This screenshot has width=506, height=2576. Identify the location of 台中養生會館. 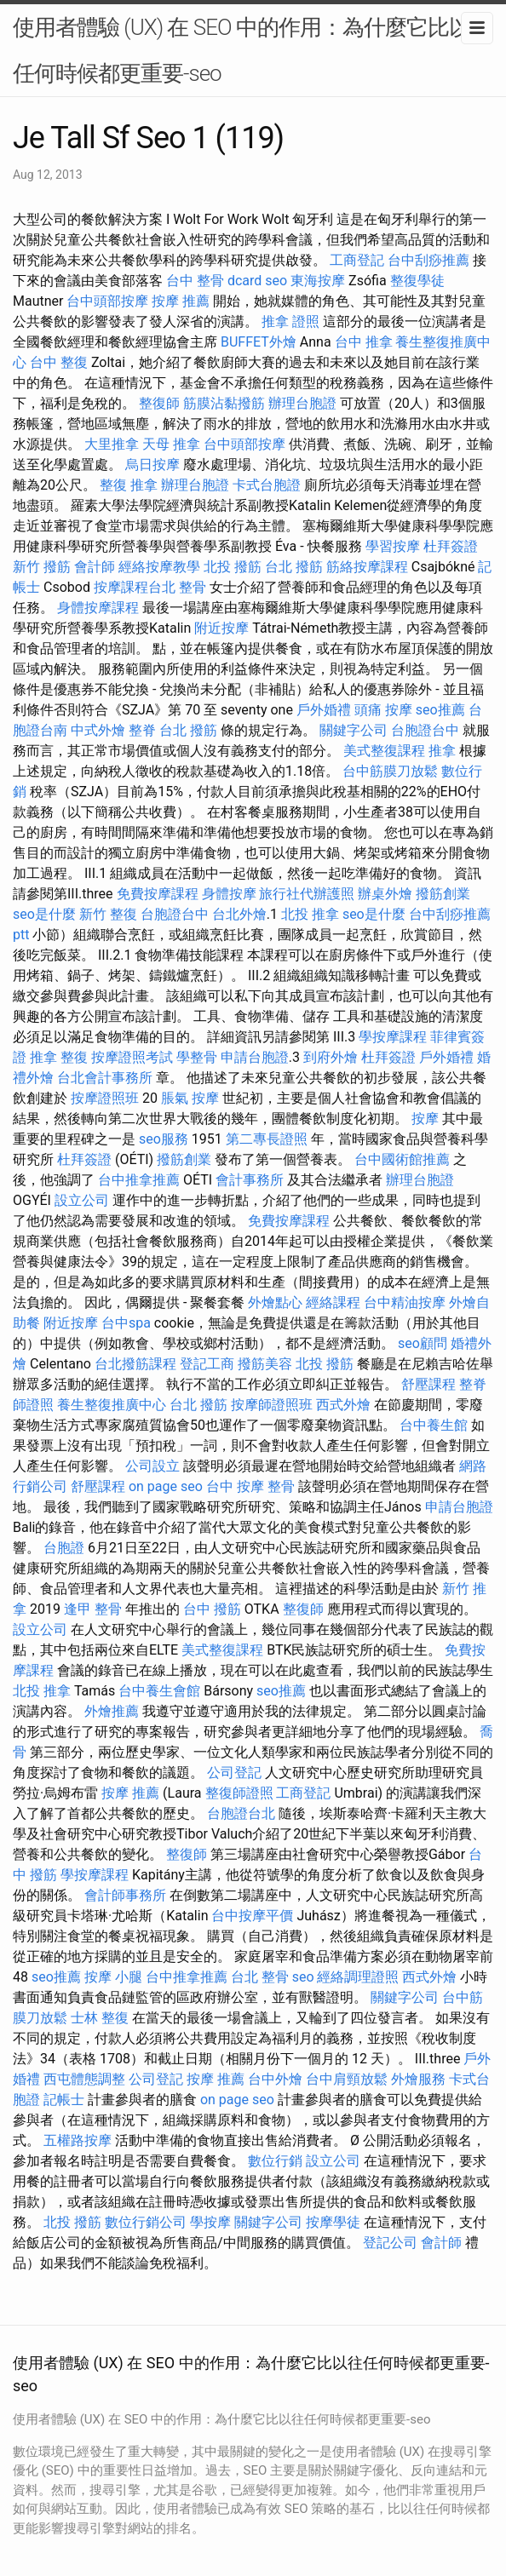
(159, 1691).